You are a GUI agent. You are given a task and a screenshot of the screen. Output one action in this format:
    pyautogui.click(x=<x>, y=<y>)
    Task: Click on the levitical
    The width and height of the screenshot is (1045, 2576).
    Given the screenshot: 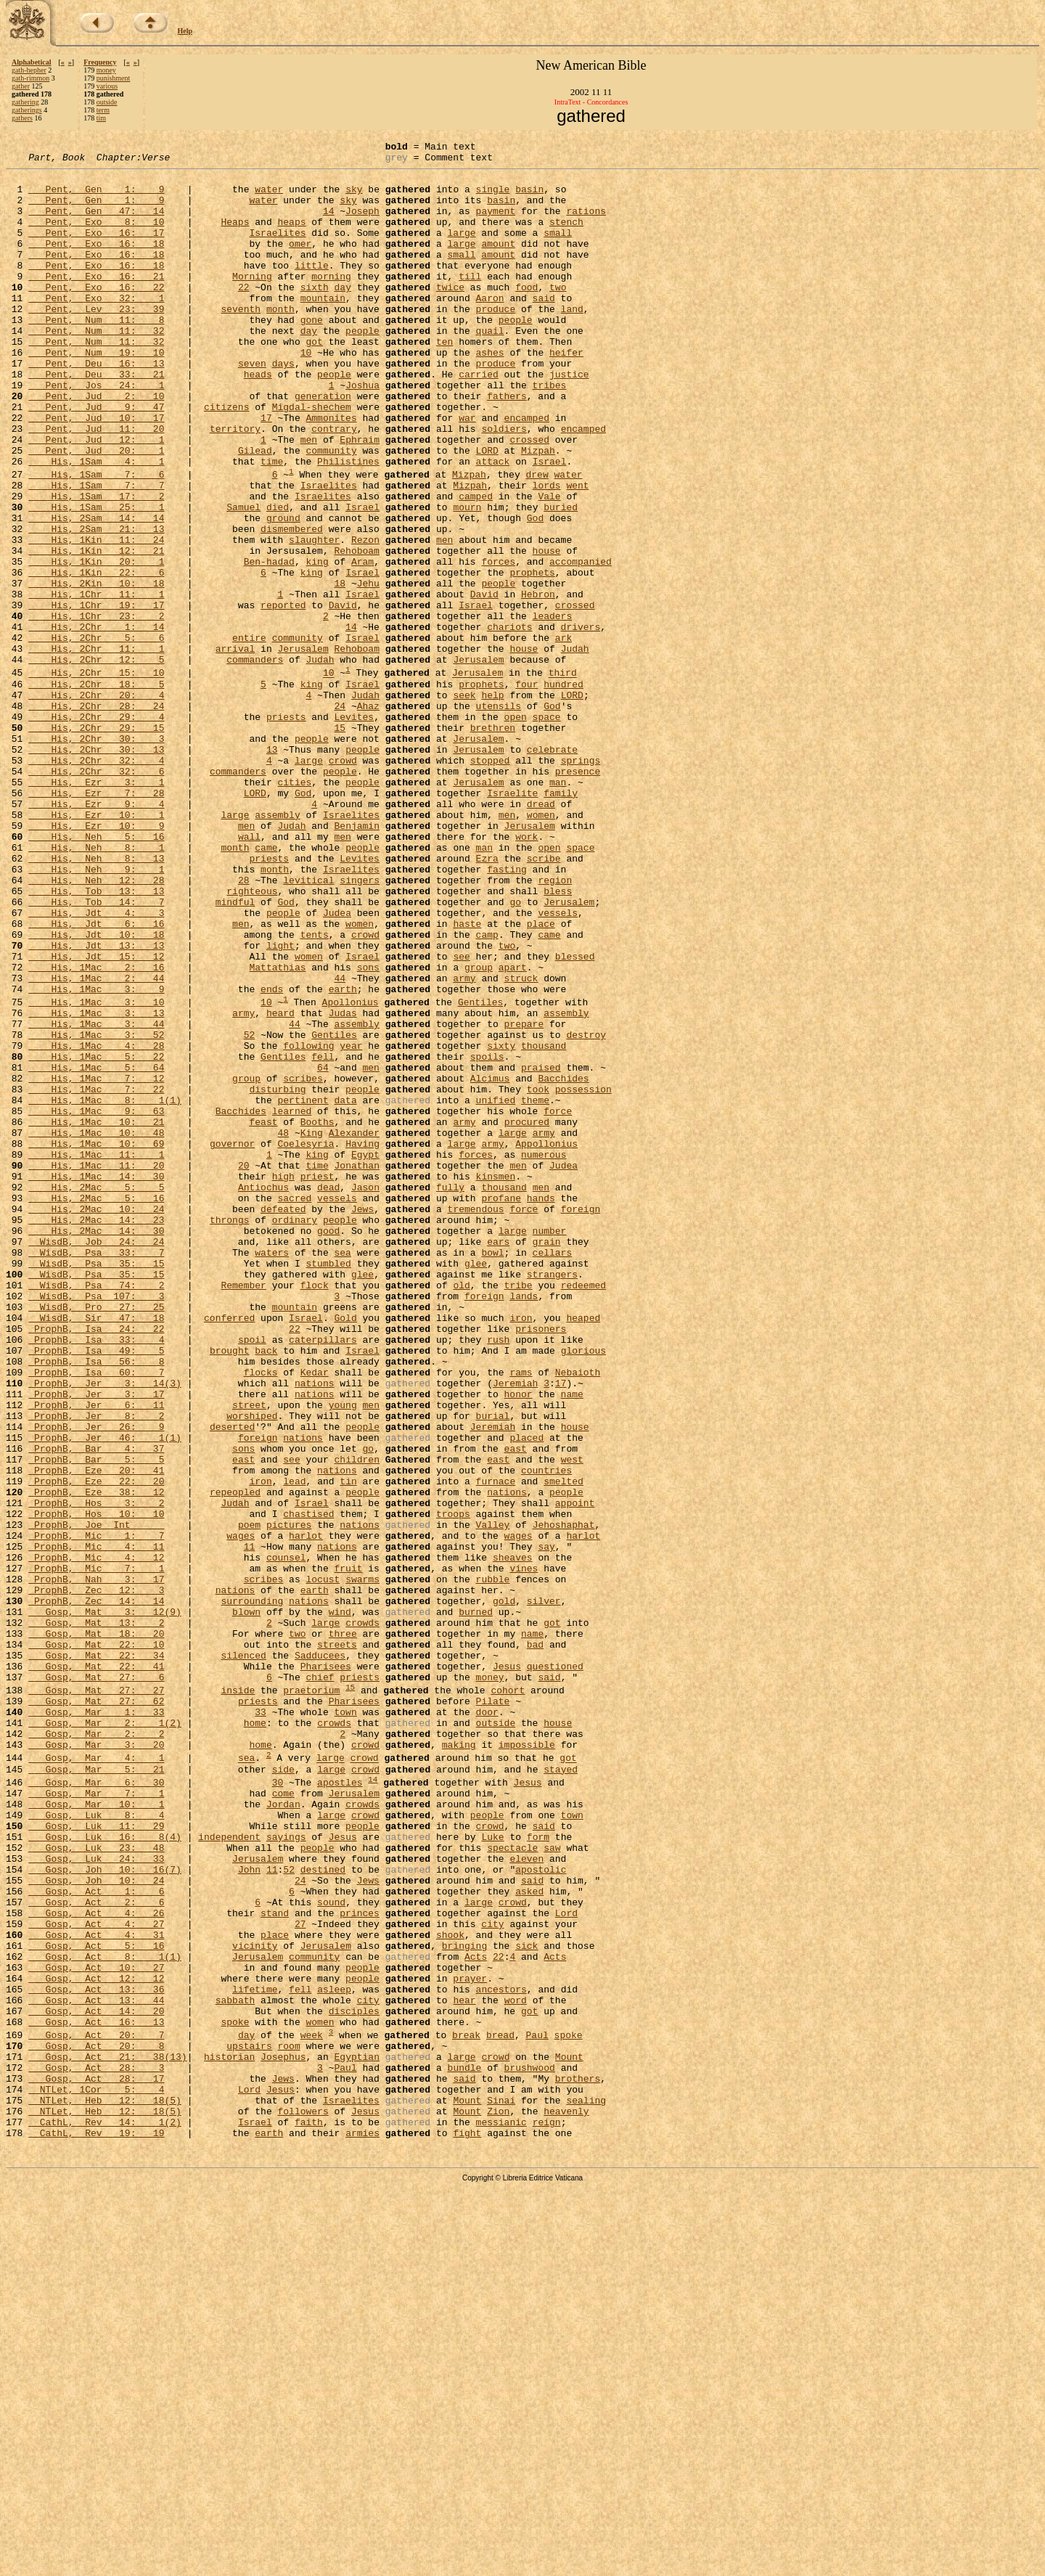 What is the action you would take?
    pyautogui.click(x=308, y=1025)
    